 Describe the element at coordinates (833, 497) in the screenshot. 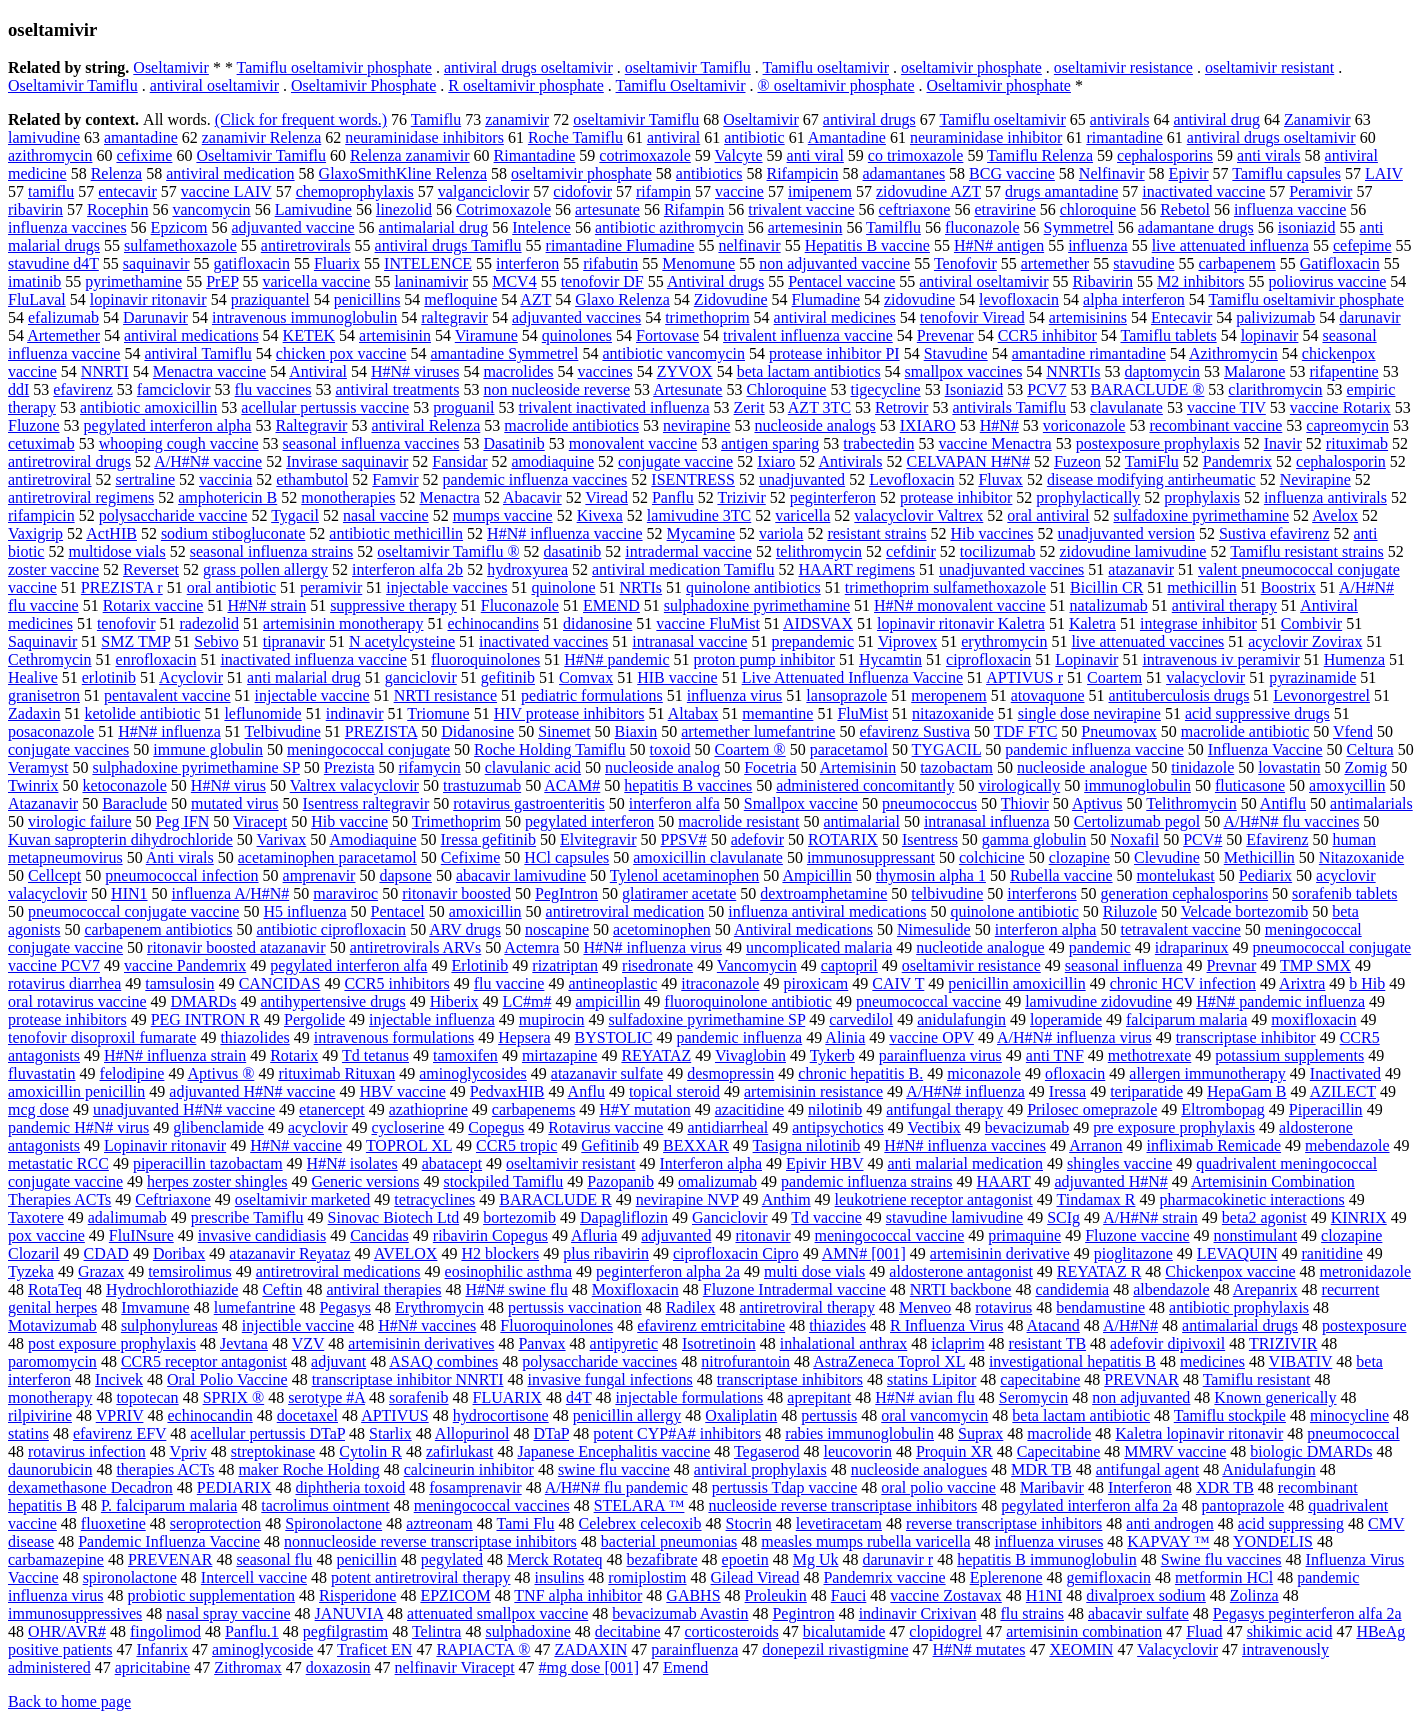

I see `peginterferon` at that location.